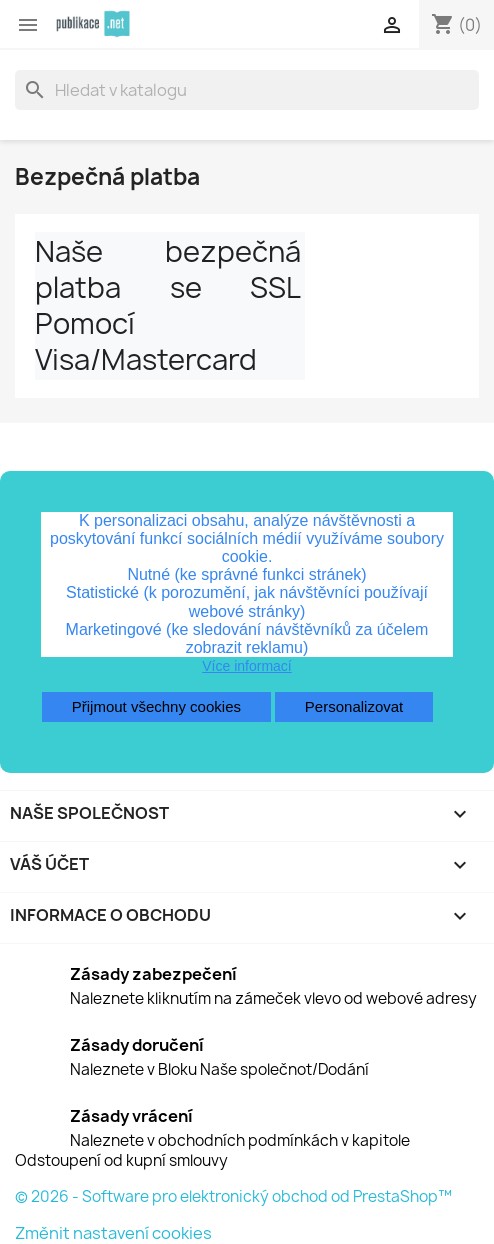  I want to click on Více informací, so click(246, 666).